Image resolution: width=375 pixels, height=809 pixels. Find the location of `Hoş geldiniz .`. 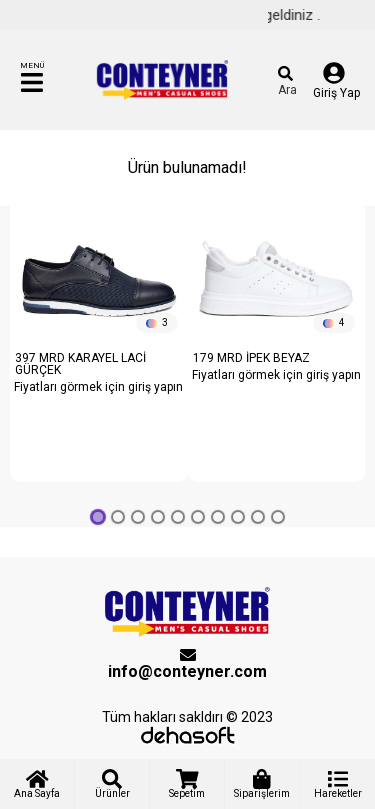

Hoş geldiniz . is located at coordinates (287, 15).